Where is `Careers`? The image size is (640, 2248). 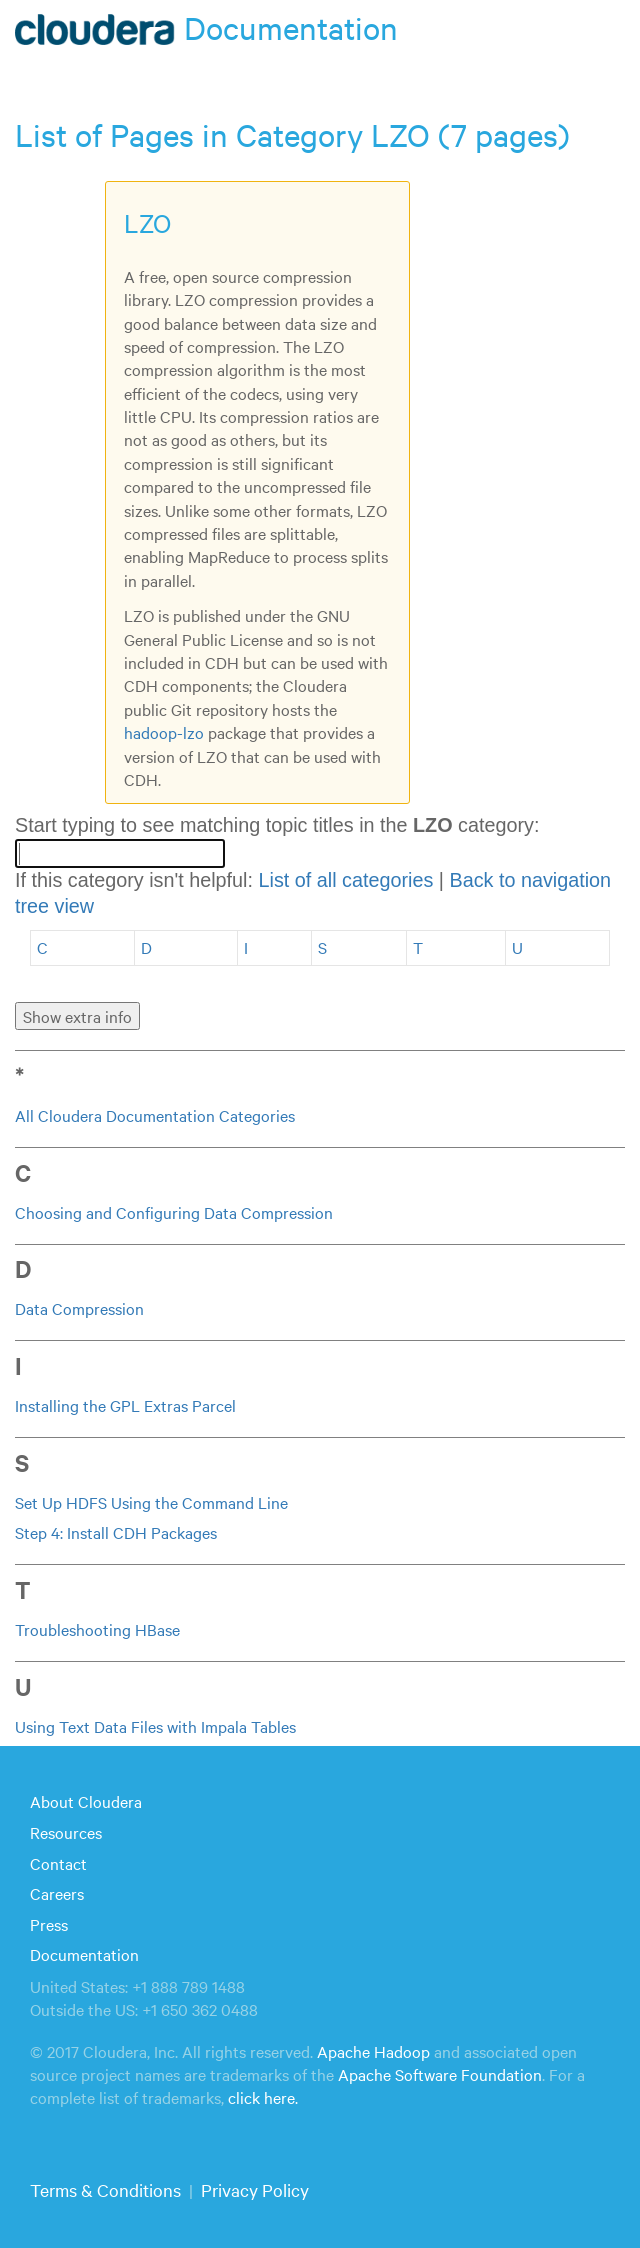
Careers is located at coordinates (57, 1893).